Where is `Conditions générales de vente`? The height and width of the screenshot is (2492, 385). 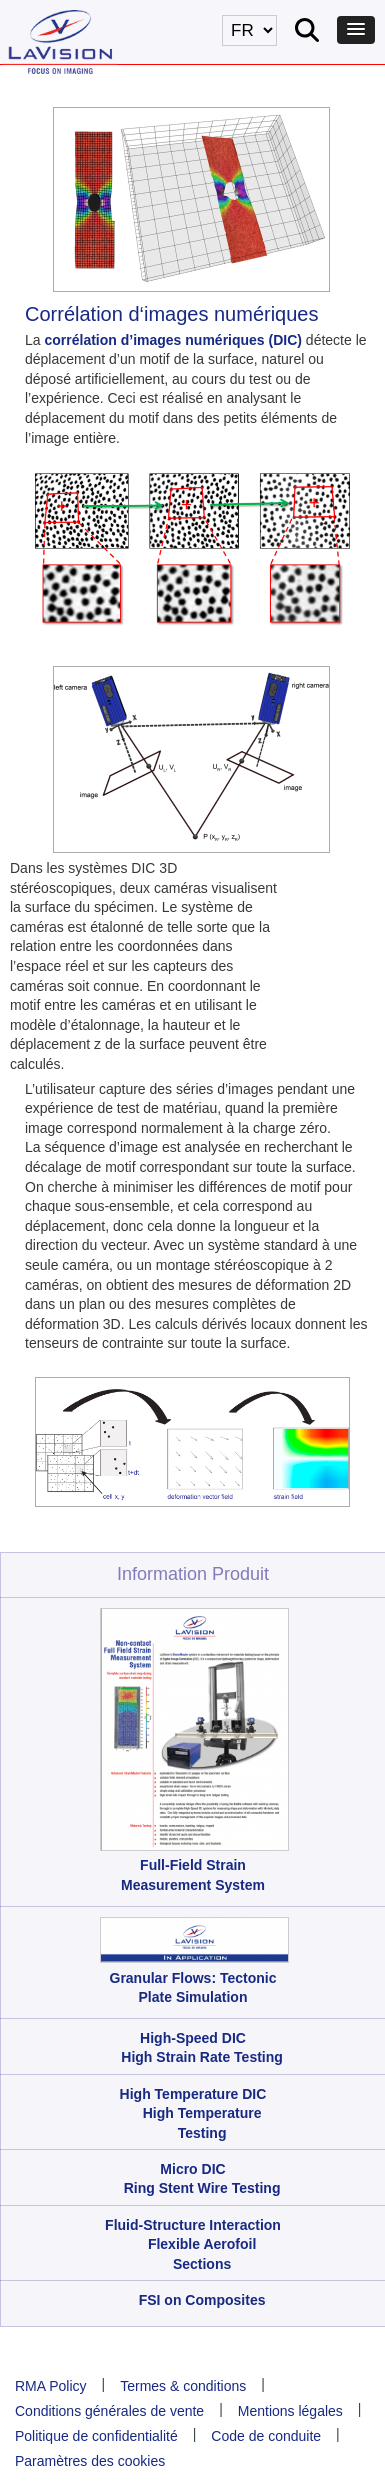
Conditions générales de vente is located at coordinates (109, 2411).